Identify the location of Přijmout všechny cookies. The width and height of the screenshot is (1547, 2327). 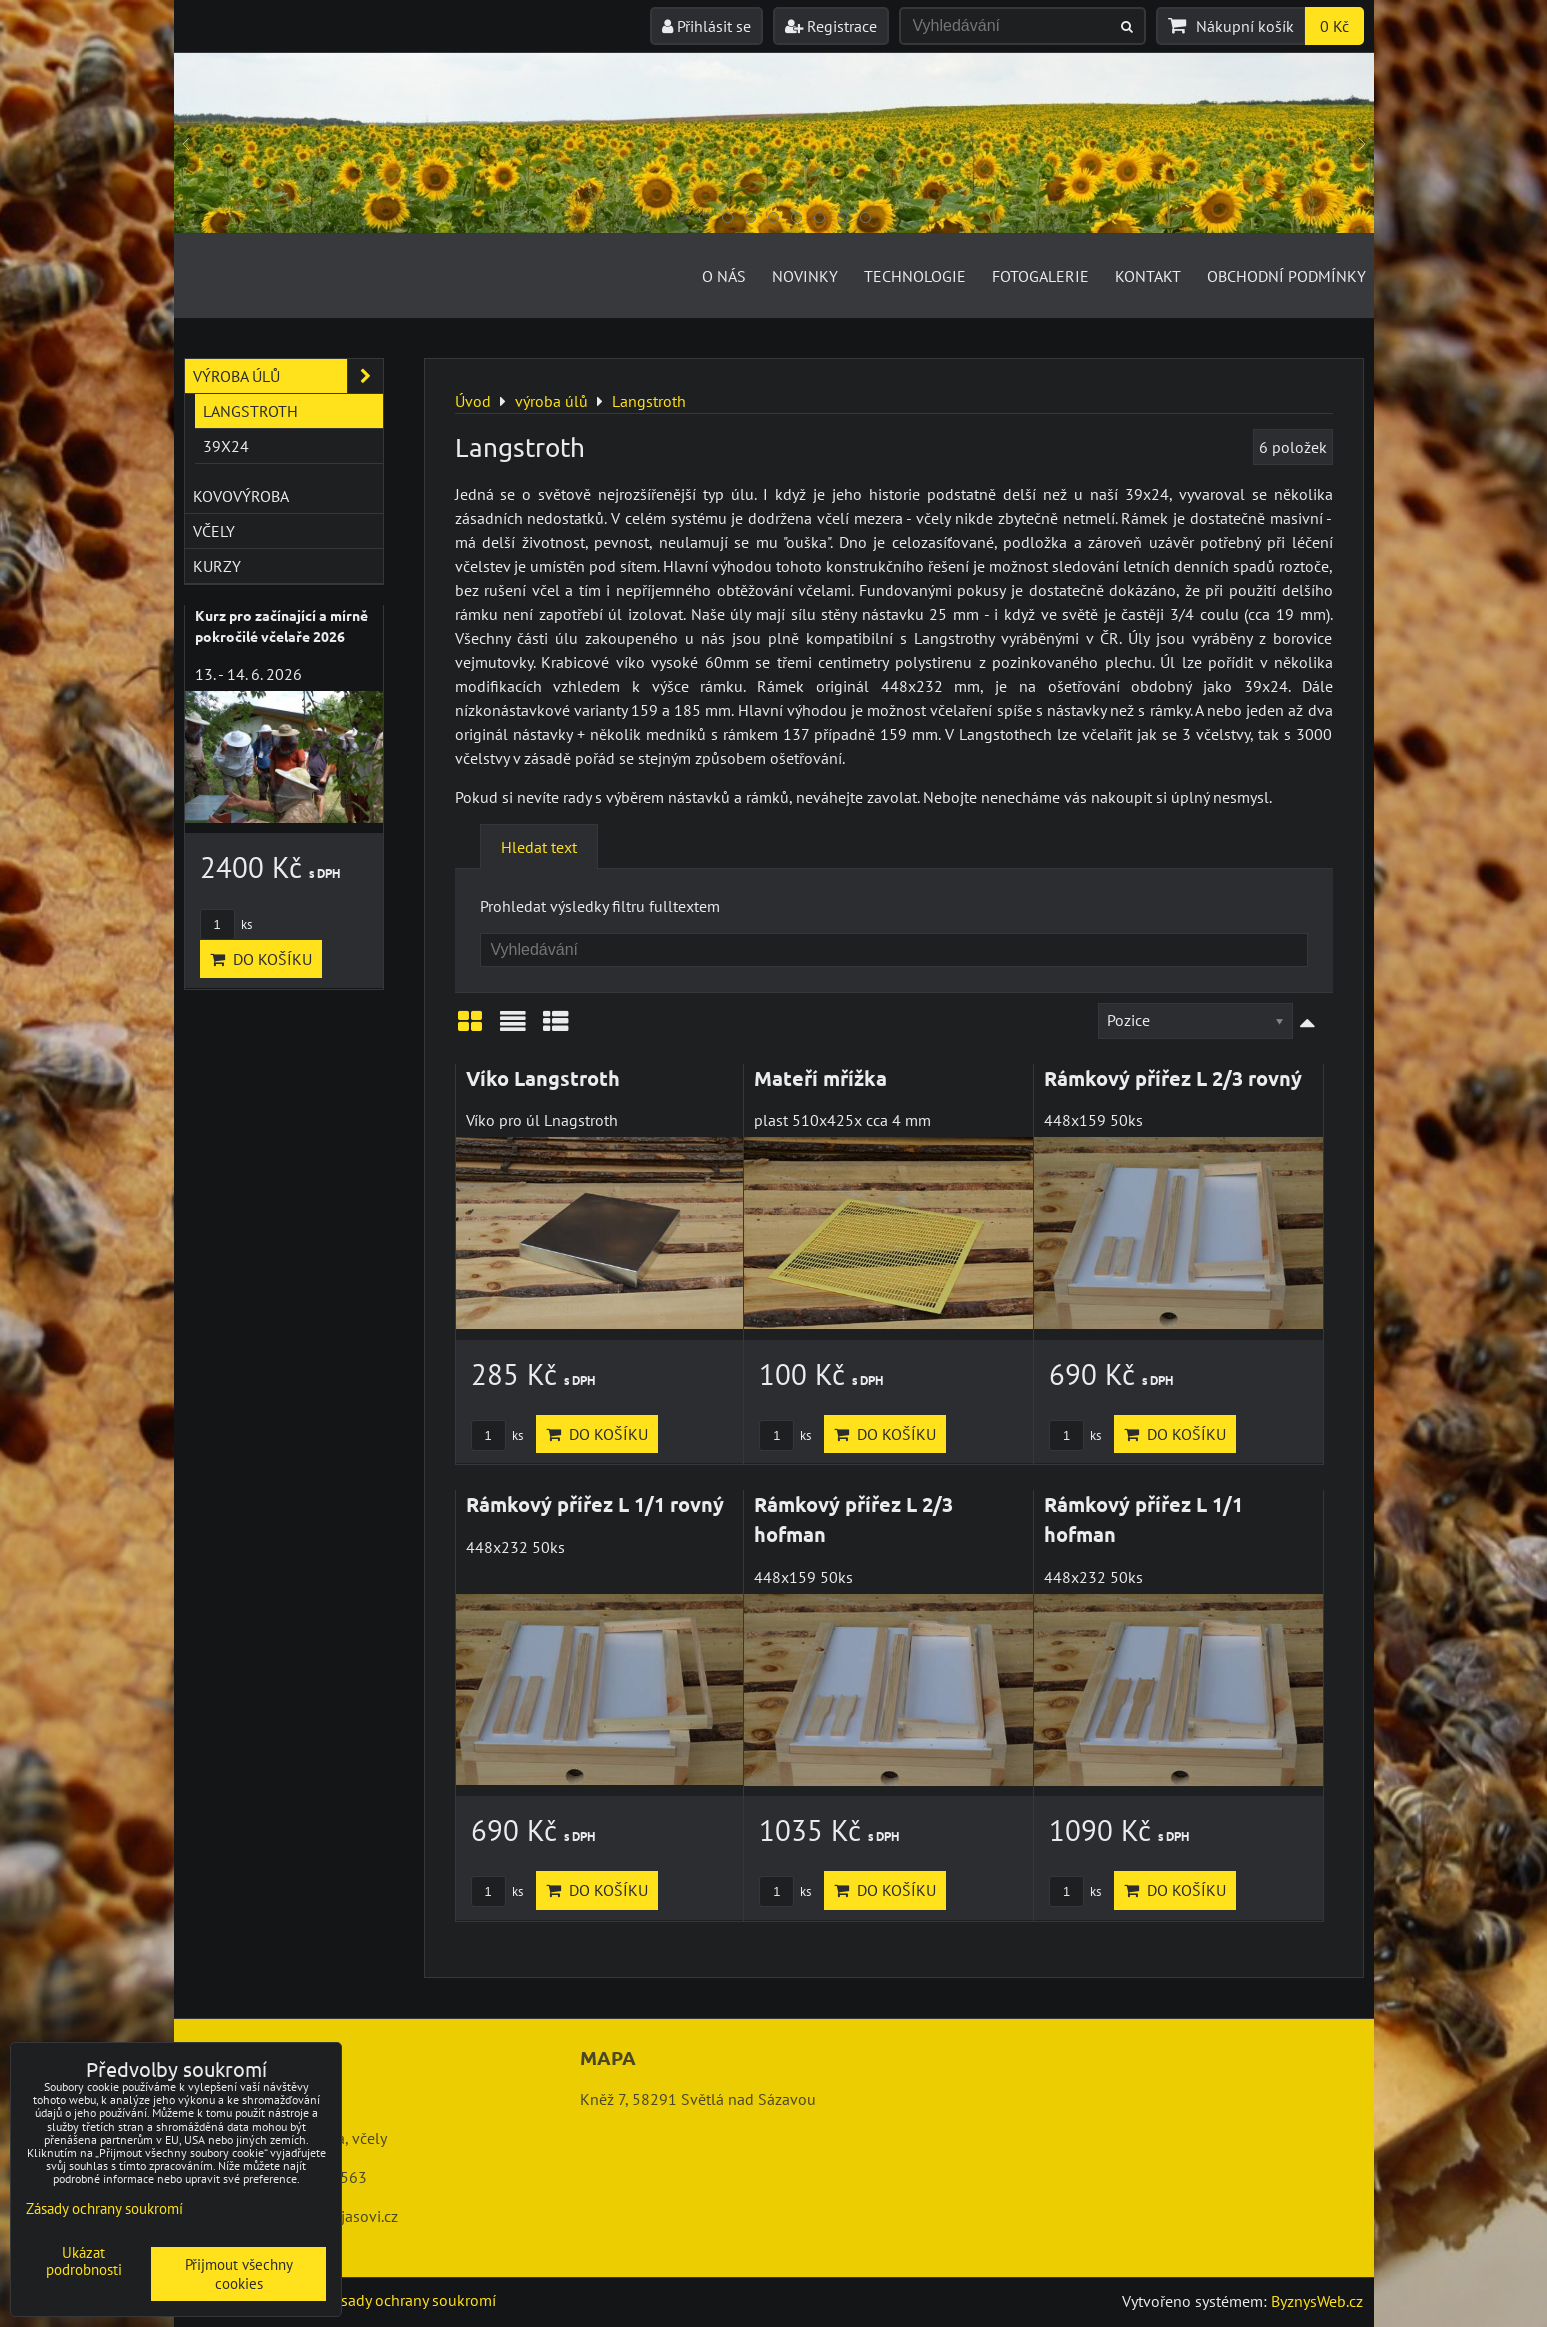
(239, 2274).